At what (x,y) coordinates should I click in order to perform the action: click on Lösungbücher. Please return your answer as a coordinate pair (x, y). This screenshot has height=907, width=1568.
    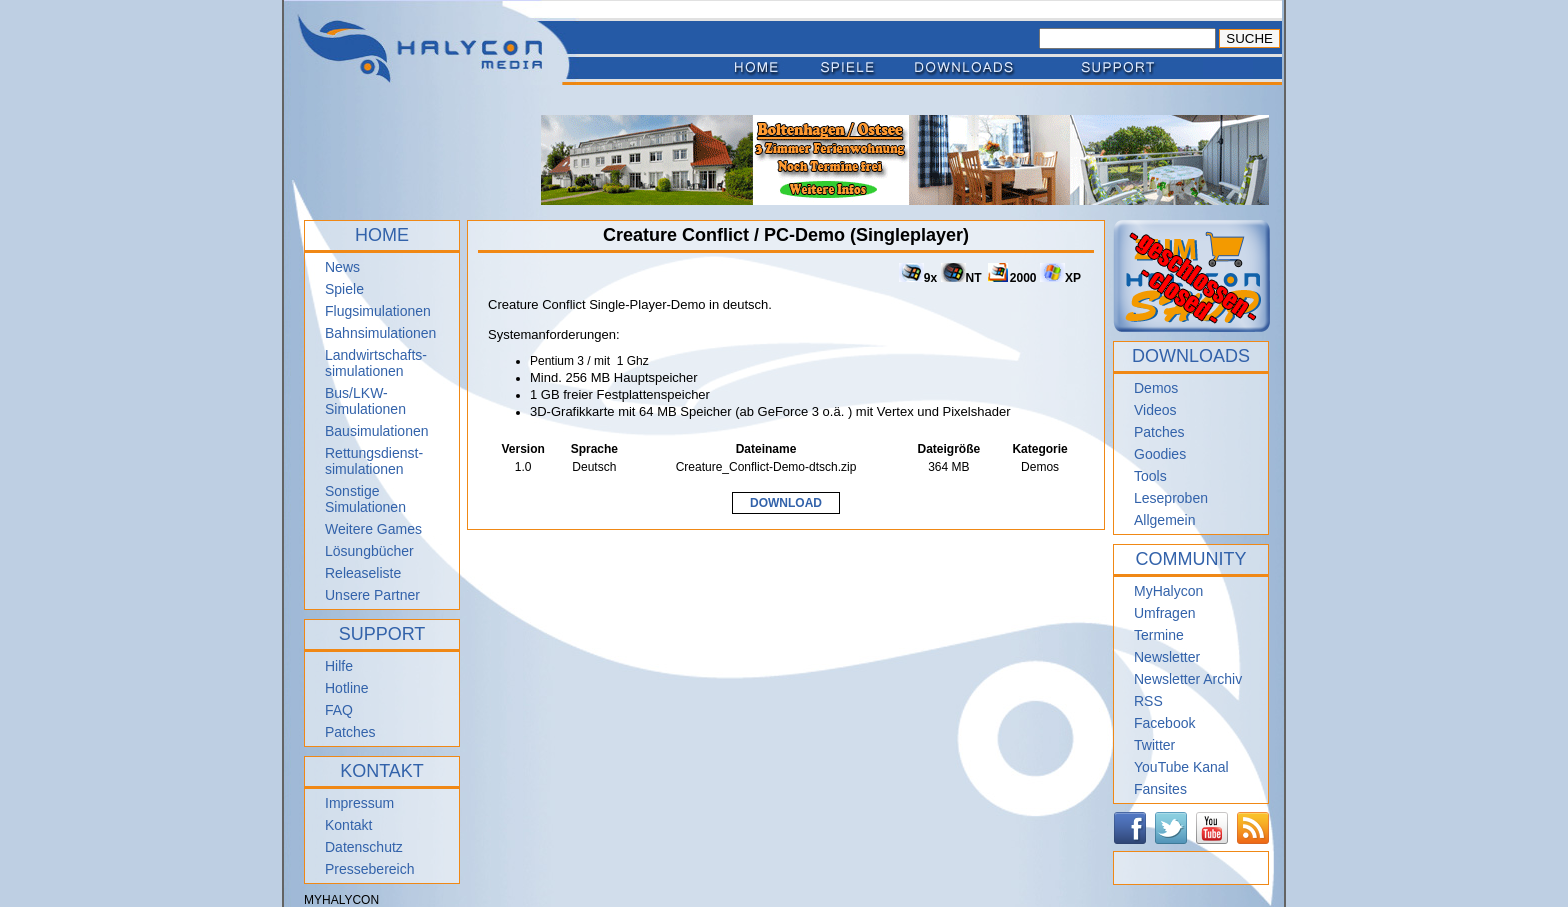
    Looking at the image, I should click on (369, 551).